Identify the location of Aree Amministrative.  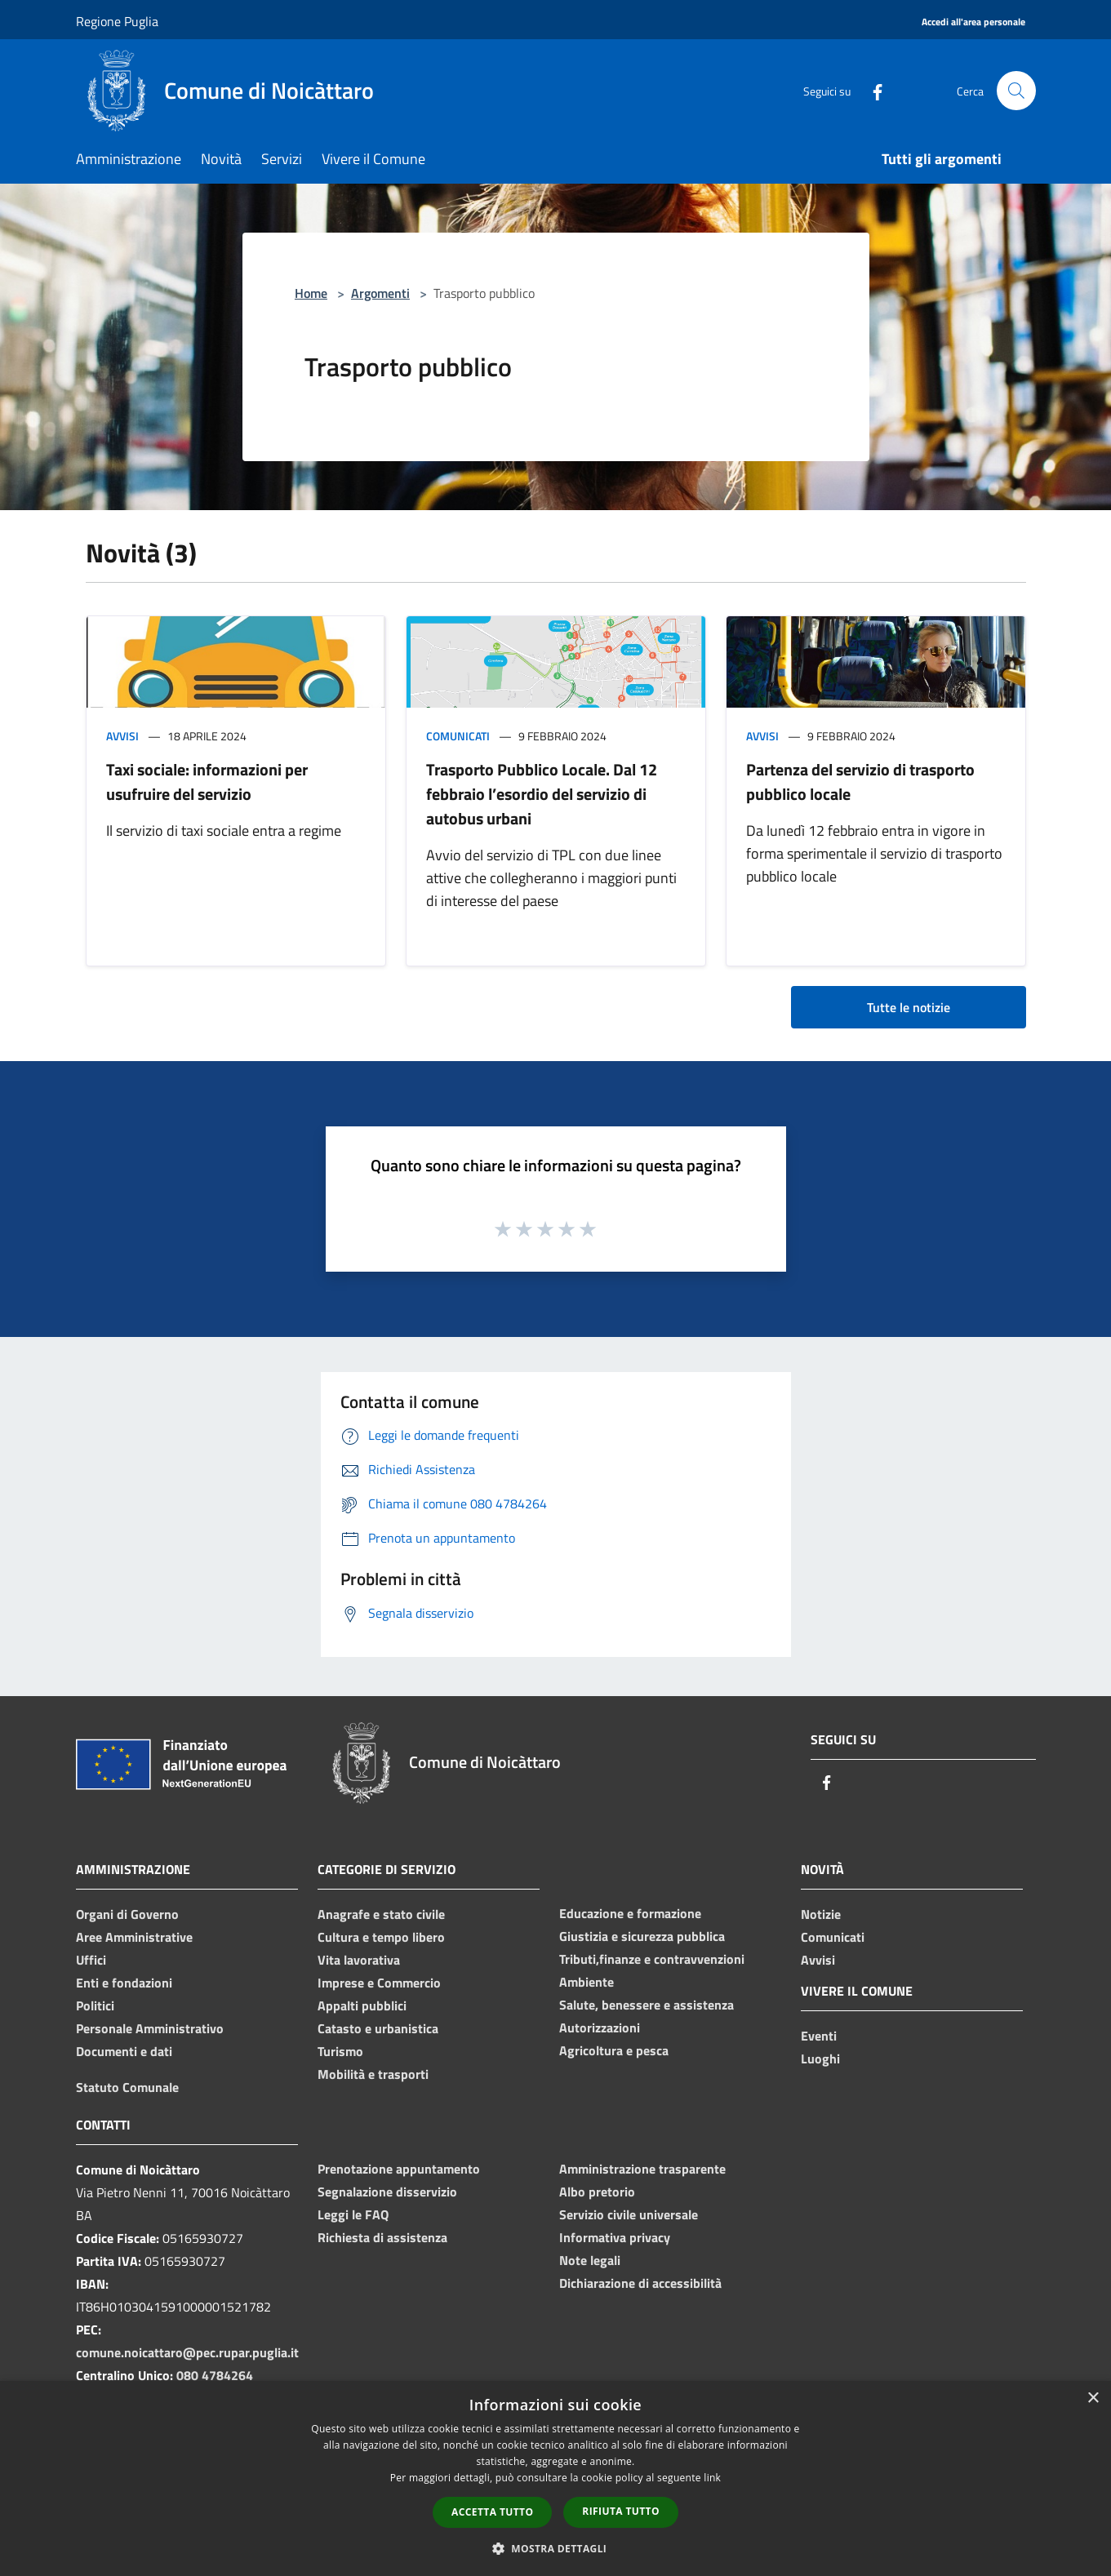
(134, 1937).